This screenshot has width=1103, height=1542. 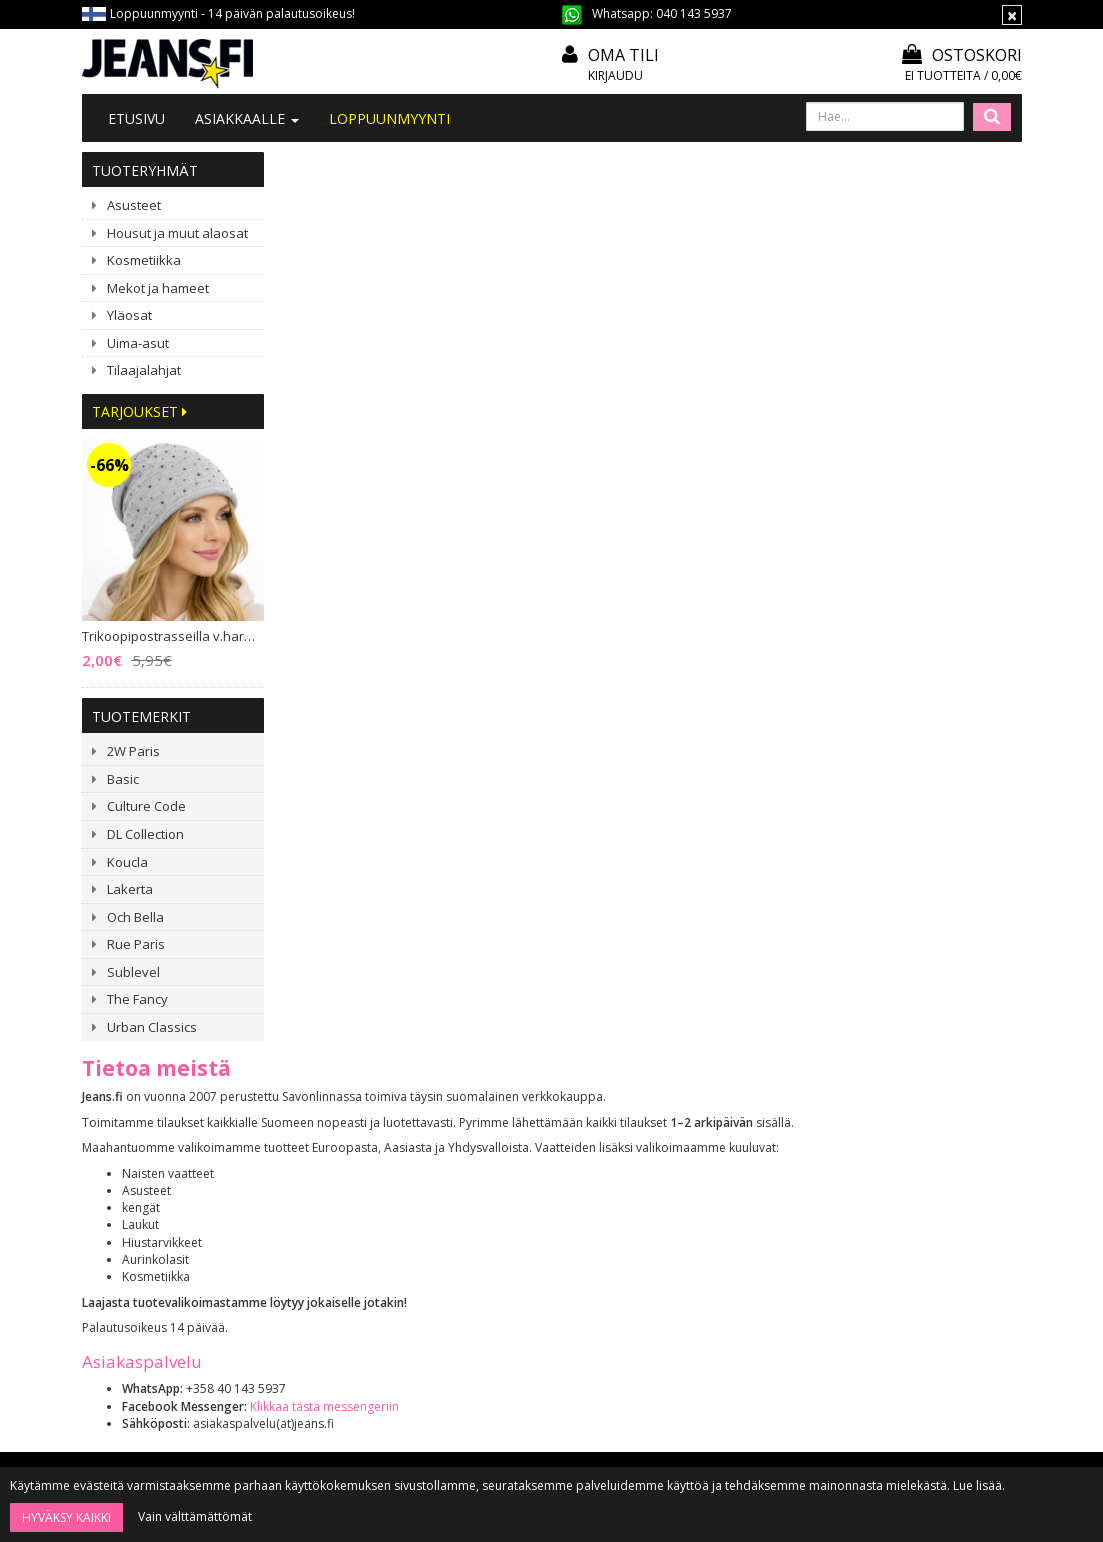 I want to click on Klikkaa tästä messengeriin, so click(x=516, y=507).